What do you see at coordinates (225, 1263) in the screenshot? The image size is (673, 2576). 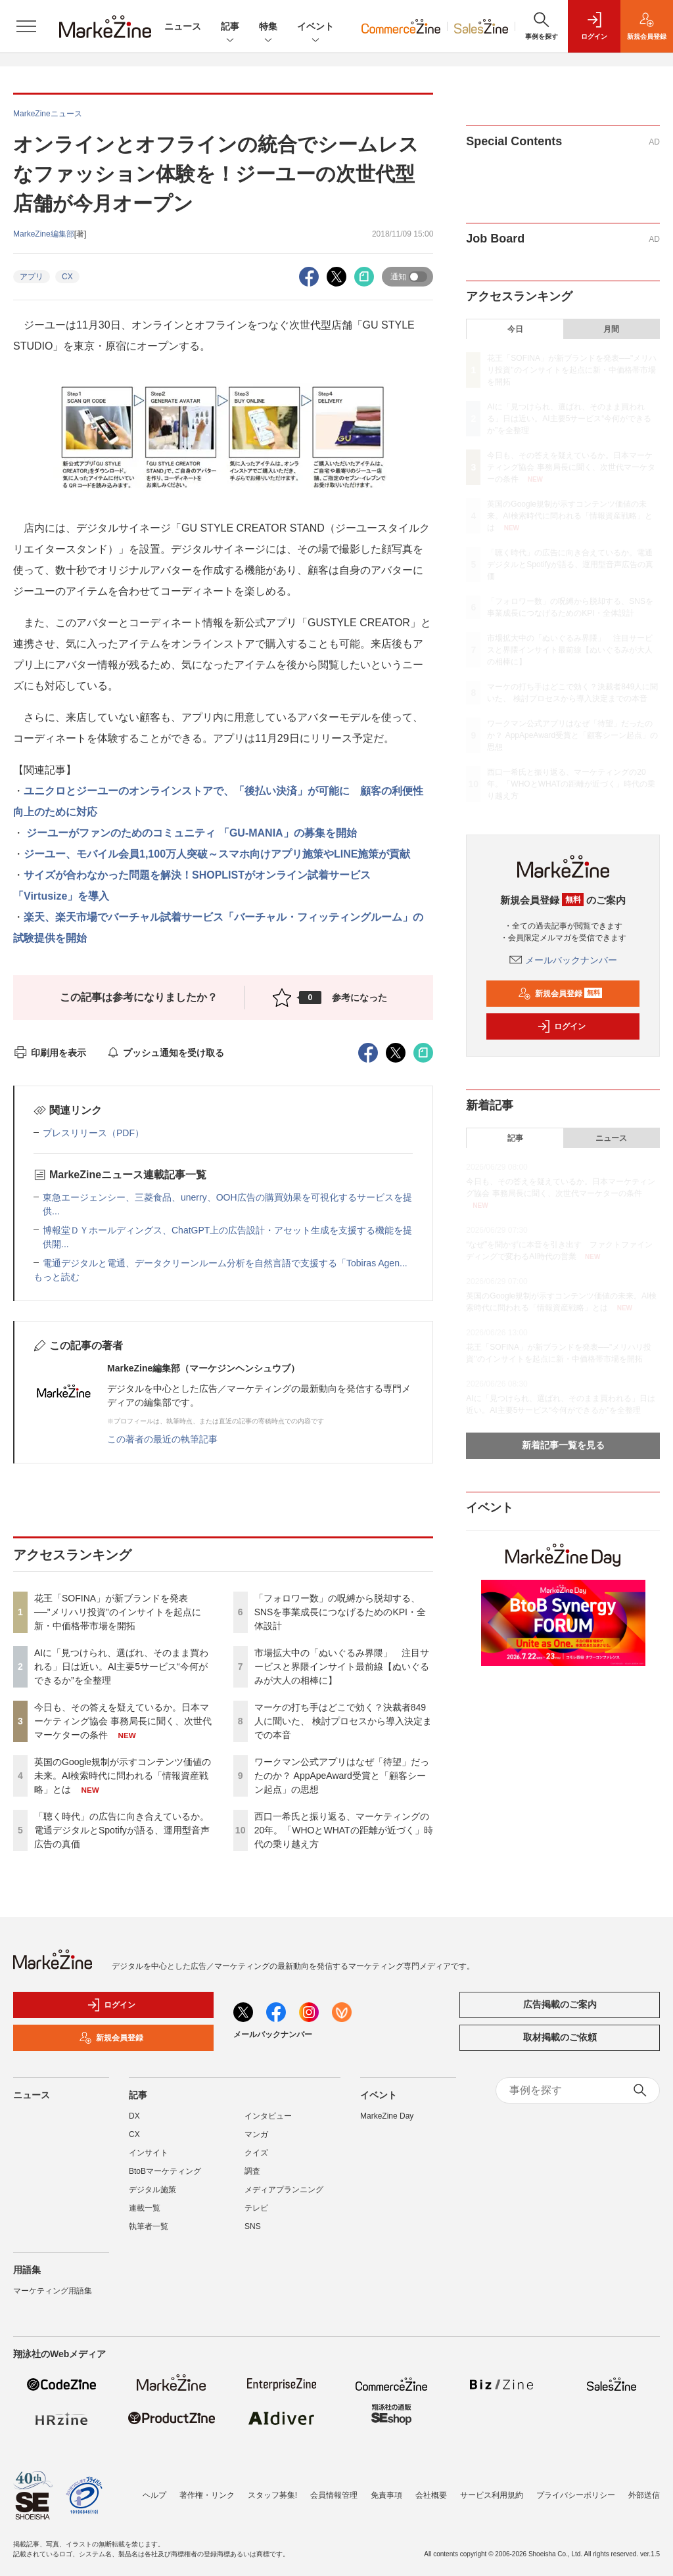 I see `電通デジタルと電通、データクリーンルーム分析を自然言語で支援する「Tobiras Agen...` at bounding box center [225, 1263].